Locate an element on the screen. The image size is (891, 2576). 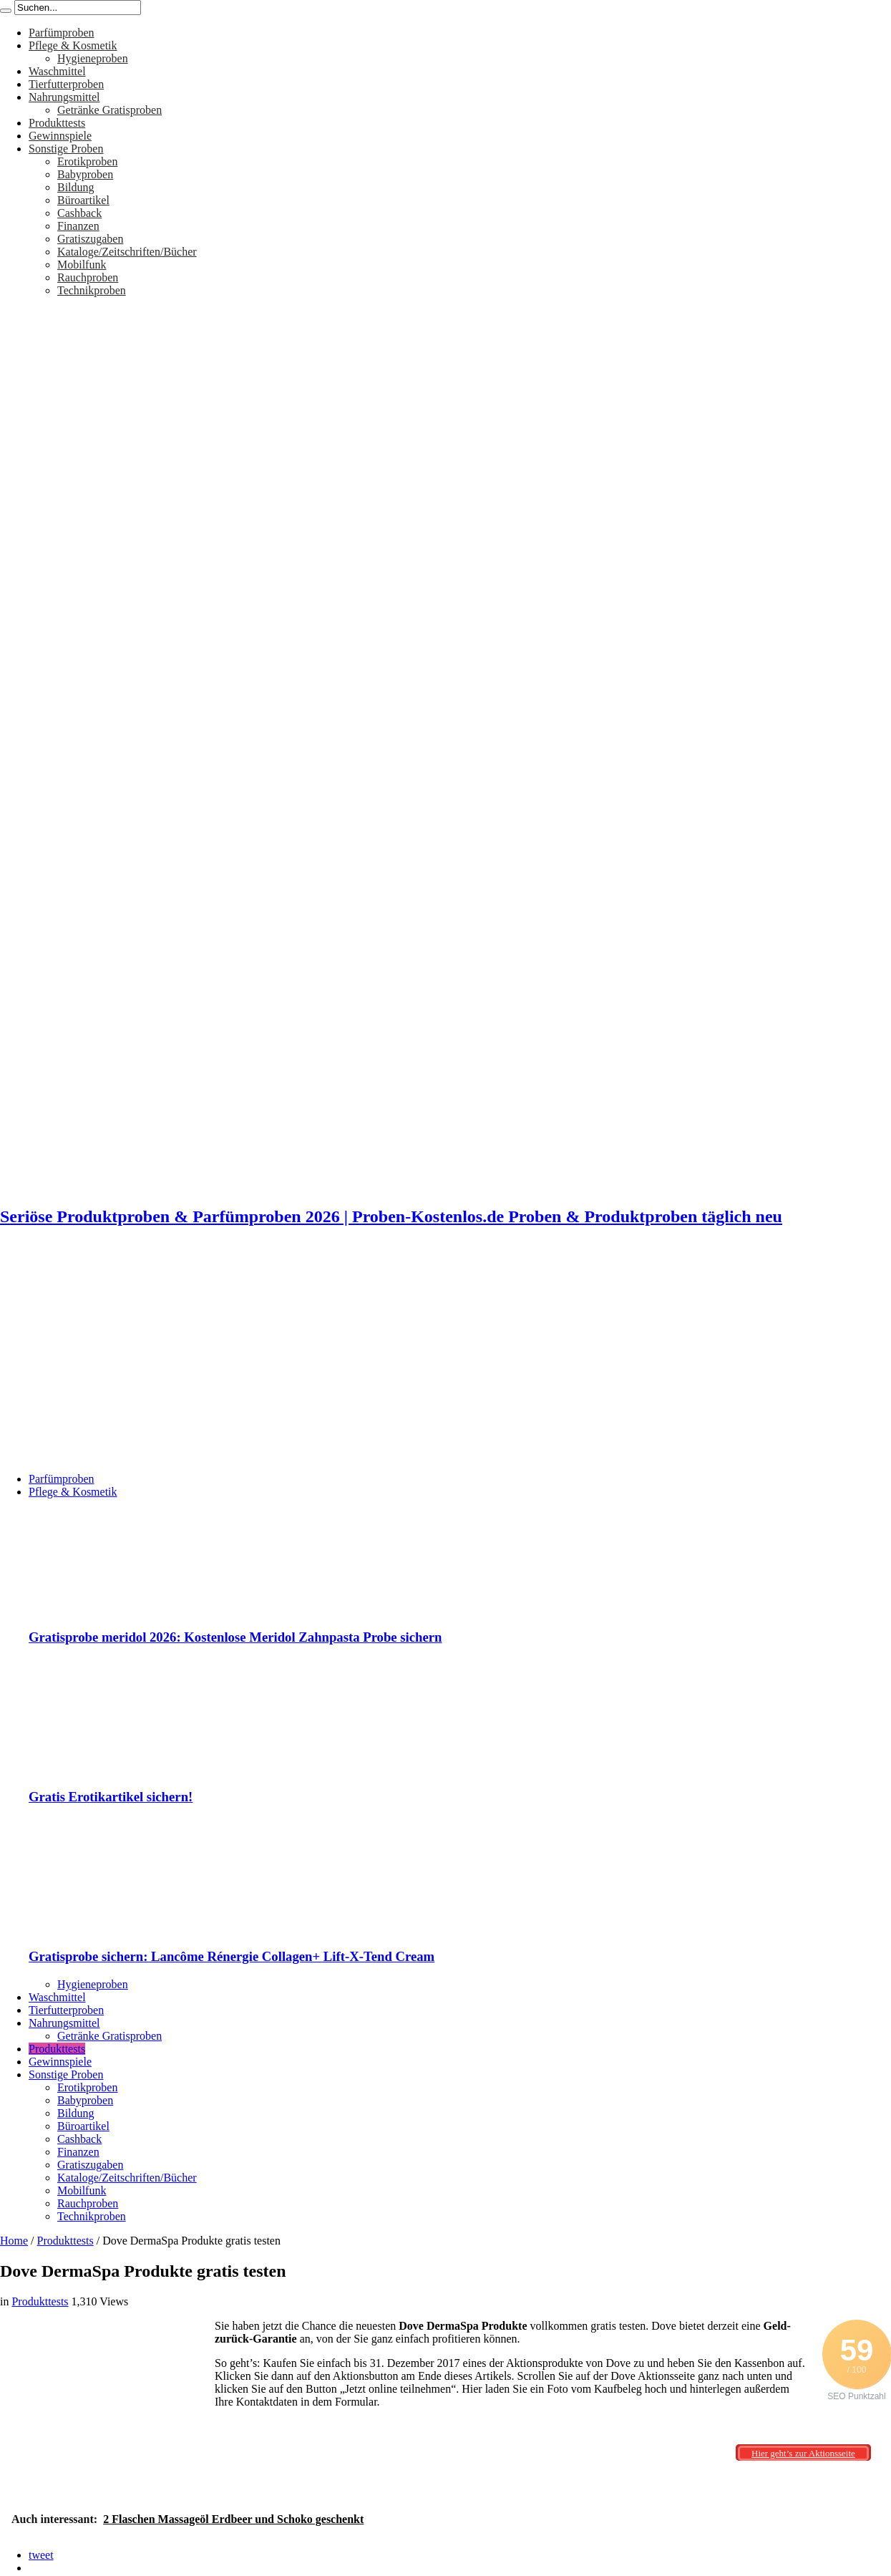
Kataloge/Zeitschriften/Bücher is located at coordinates (127, 252).